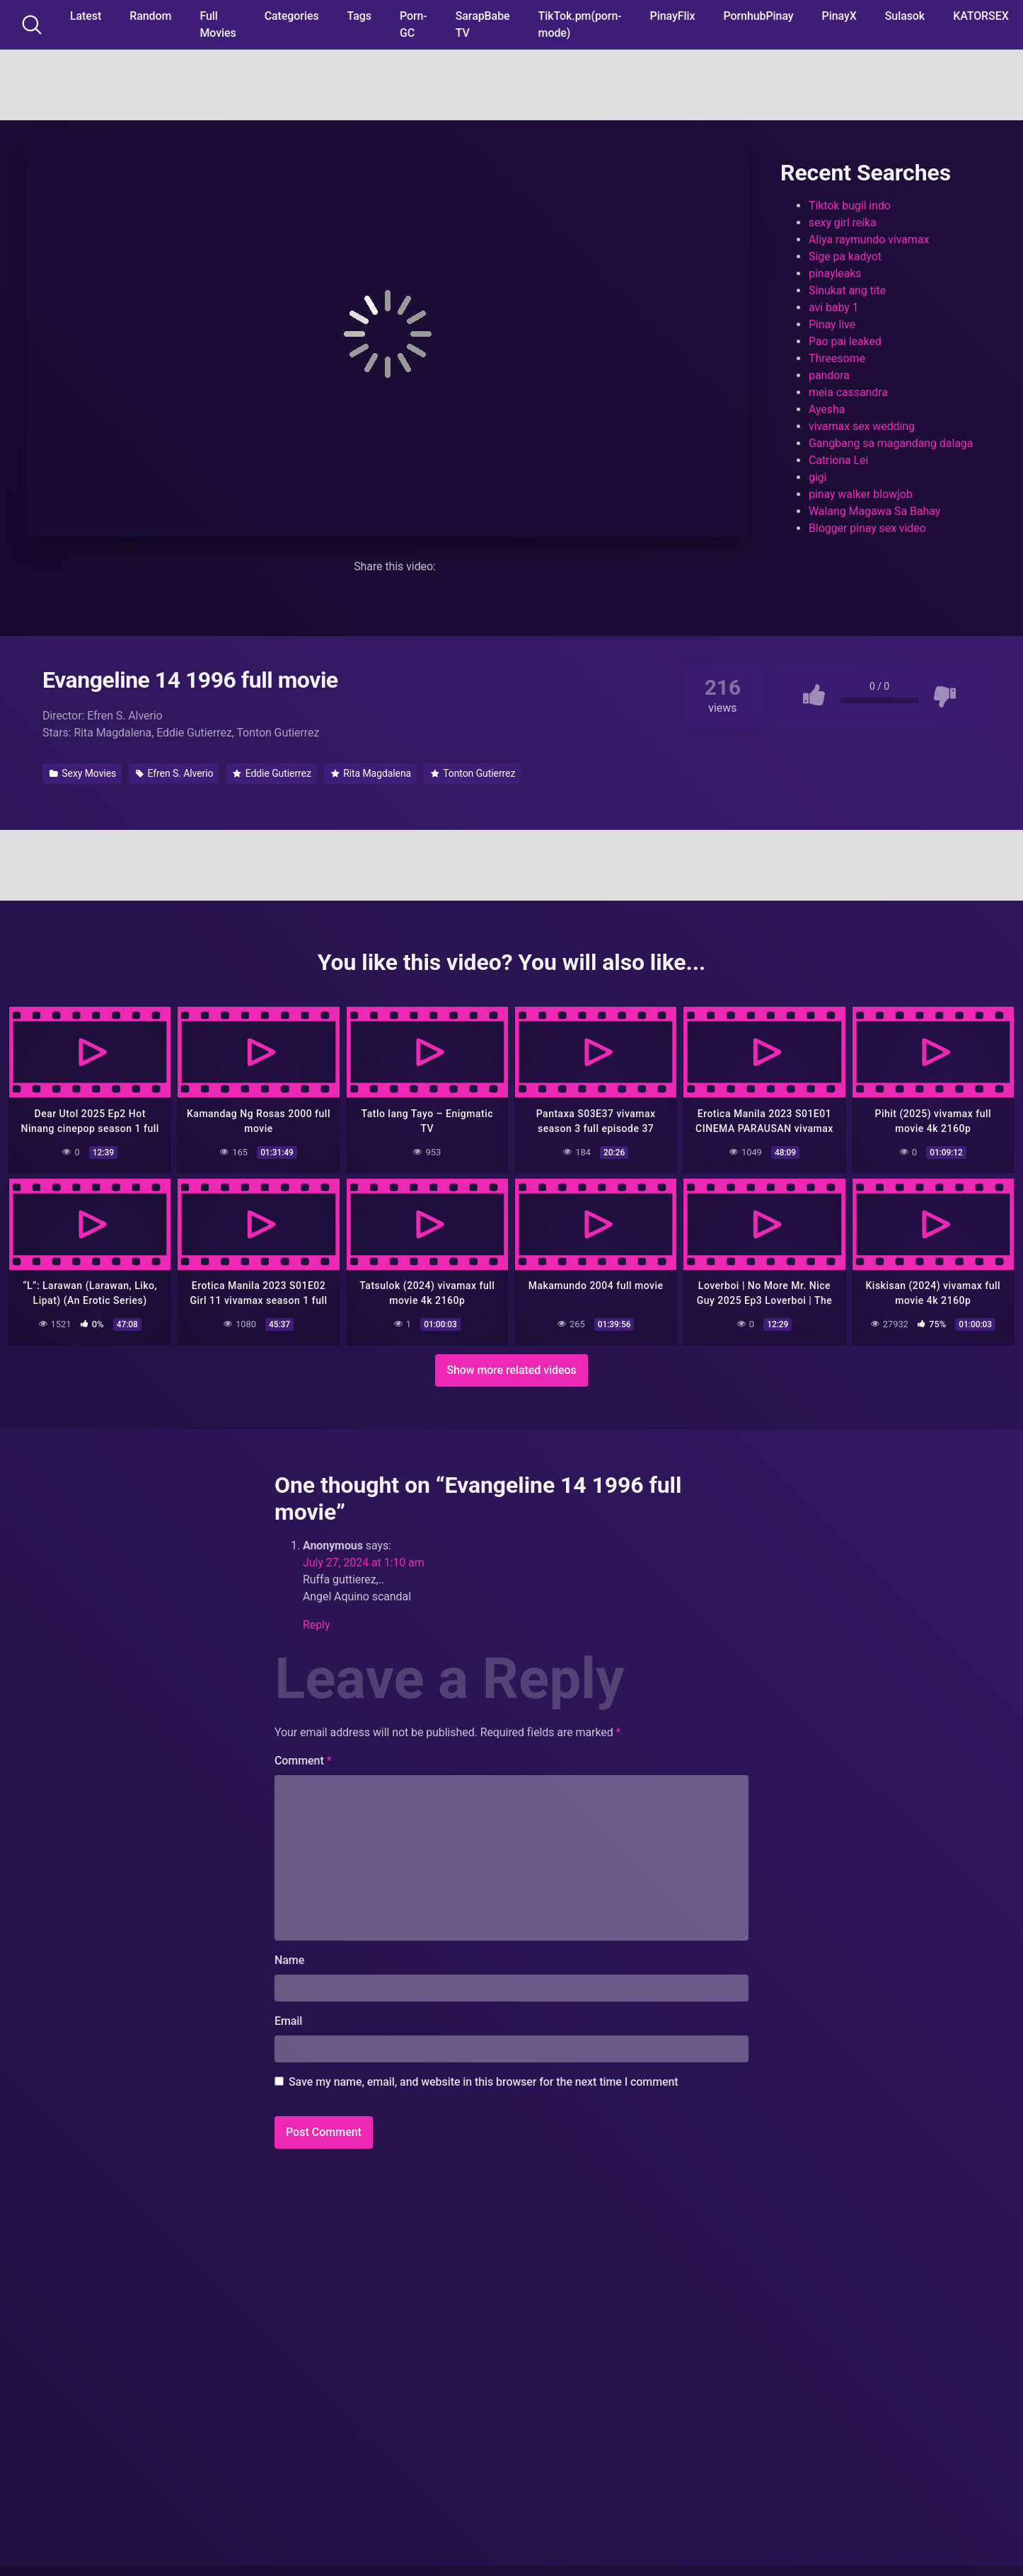  Describe the element at coordinates (834, 307) in the screenshot. I see `avi baby 1` at that location.